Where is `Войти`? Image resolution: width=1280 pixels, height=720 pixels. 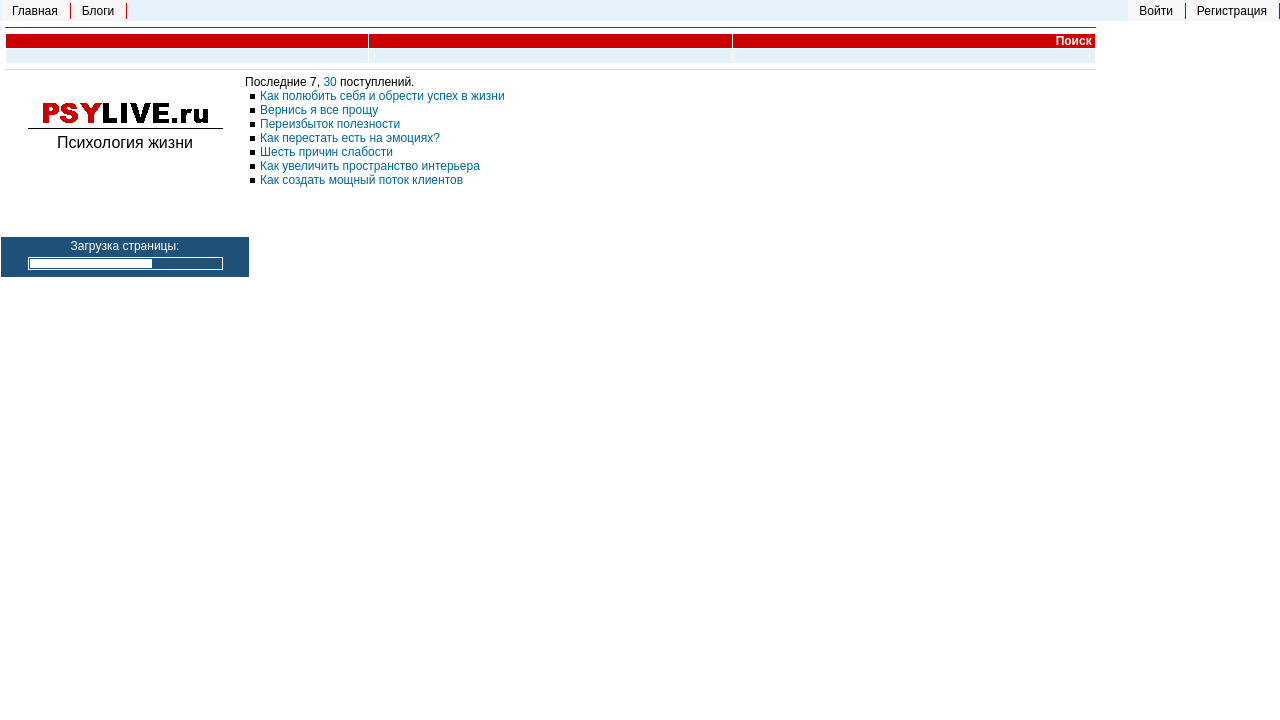
Войти is located at coordinates (1156, 11).